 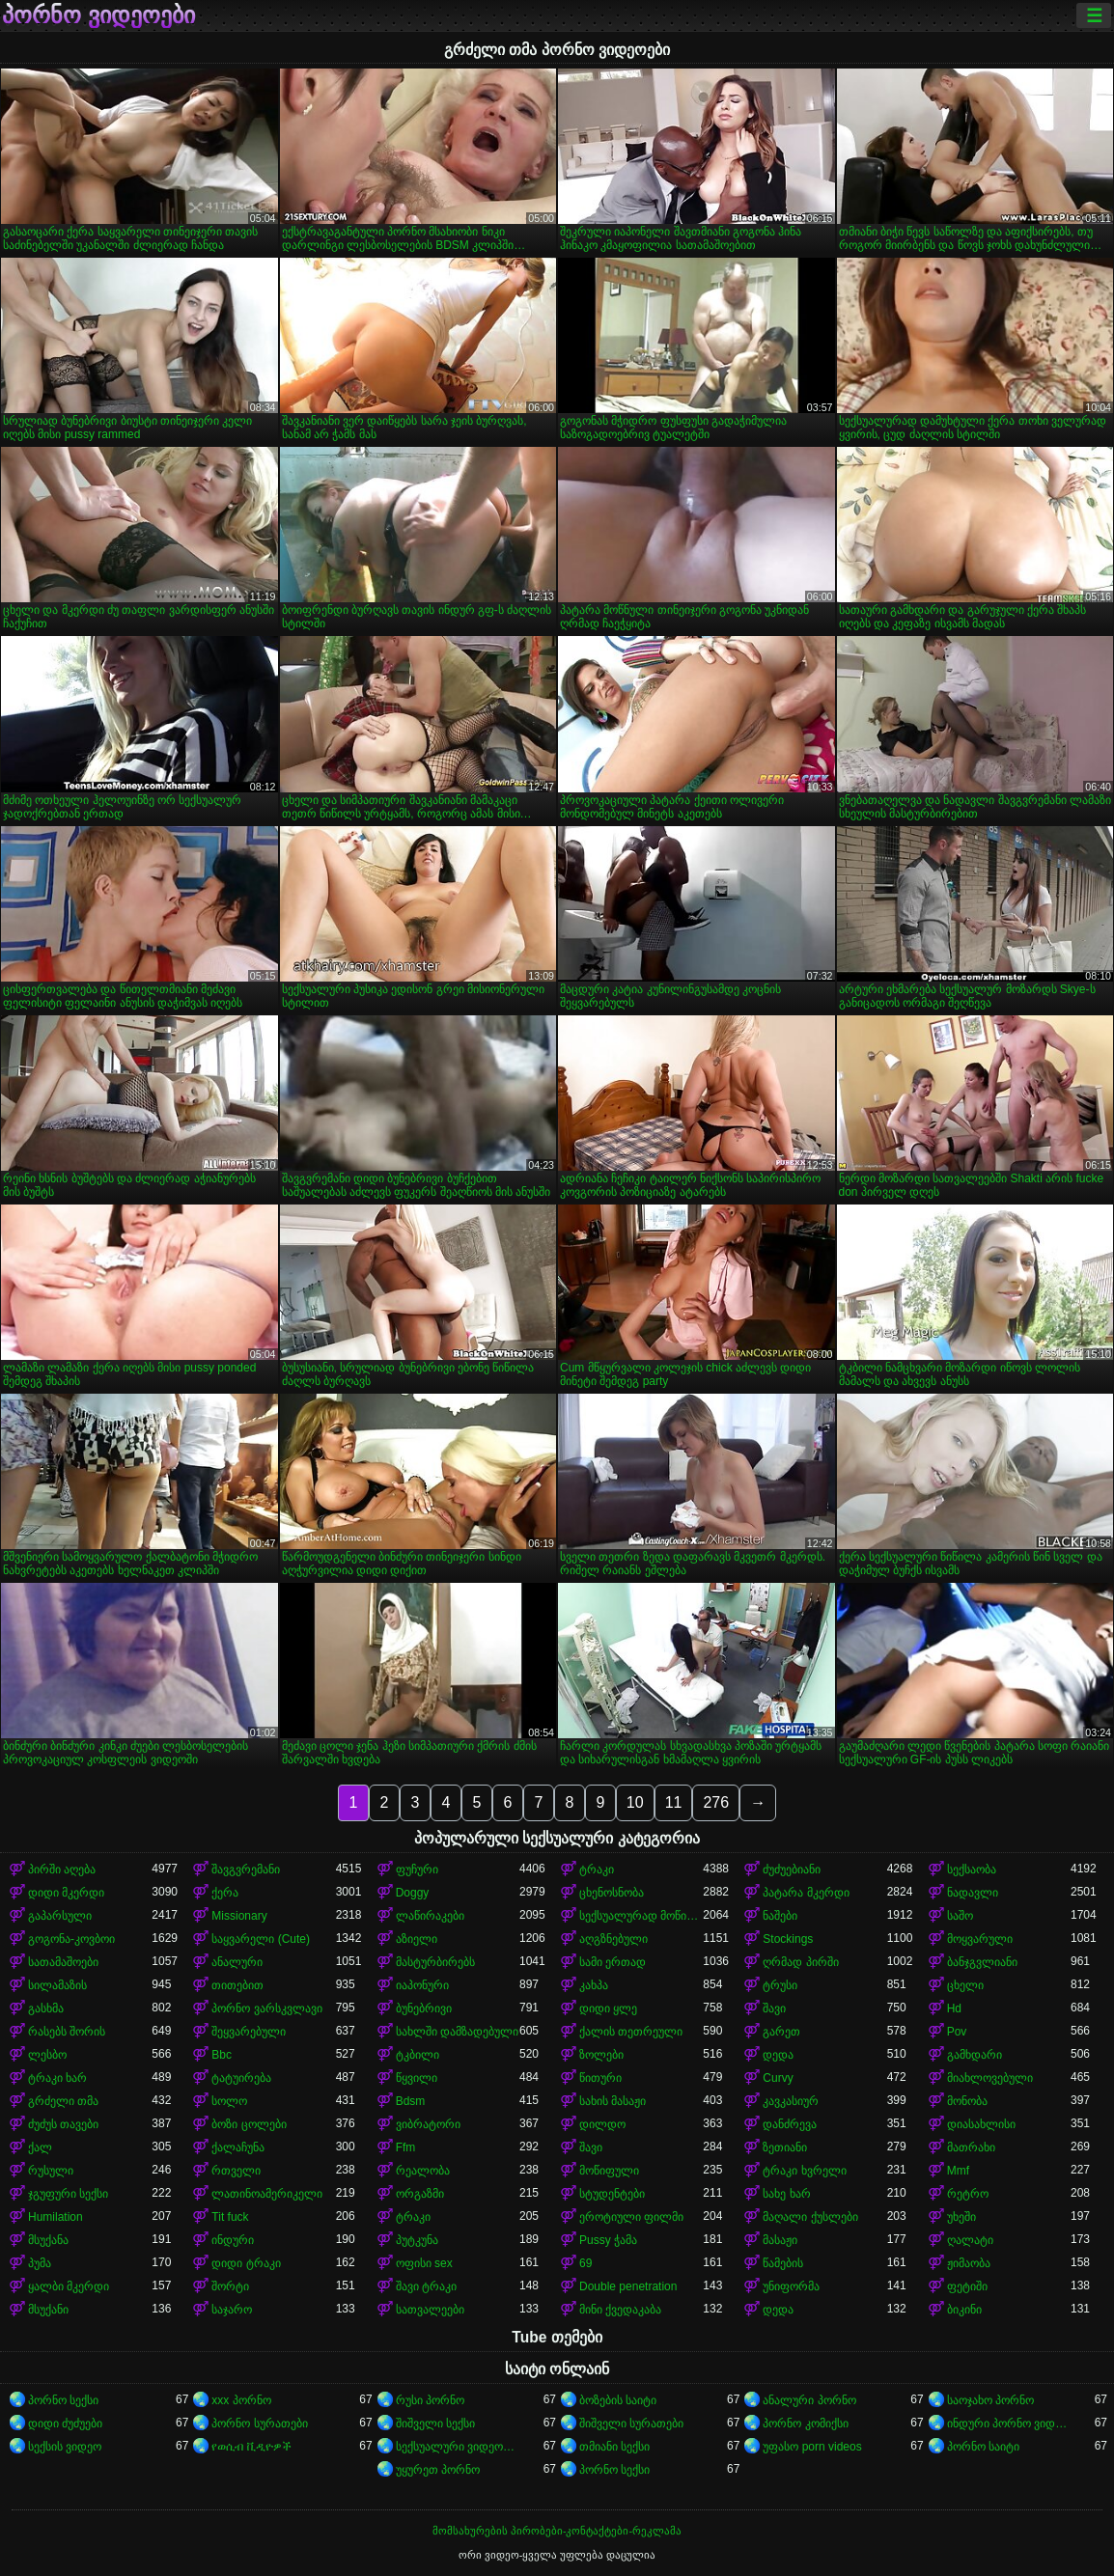 What do you see at coordinates (236, 2170) in the screenshot?
I see `რთველი` at bounding box center [236, 2170].